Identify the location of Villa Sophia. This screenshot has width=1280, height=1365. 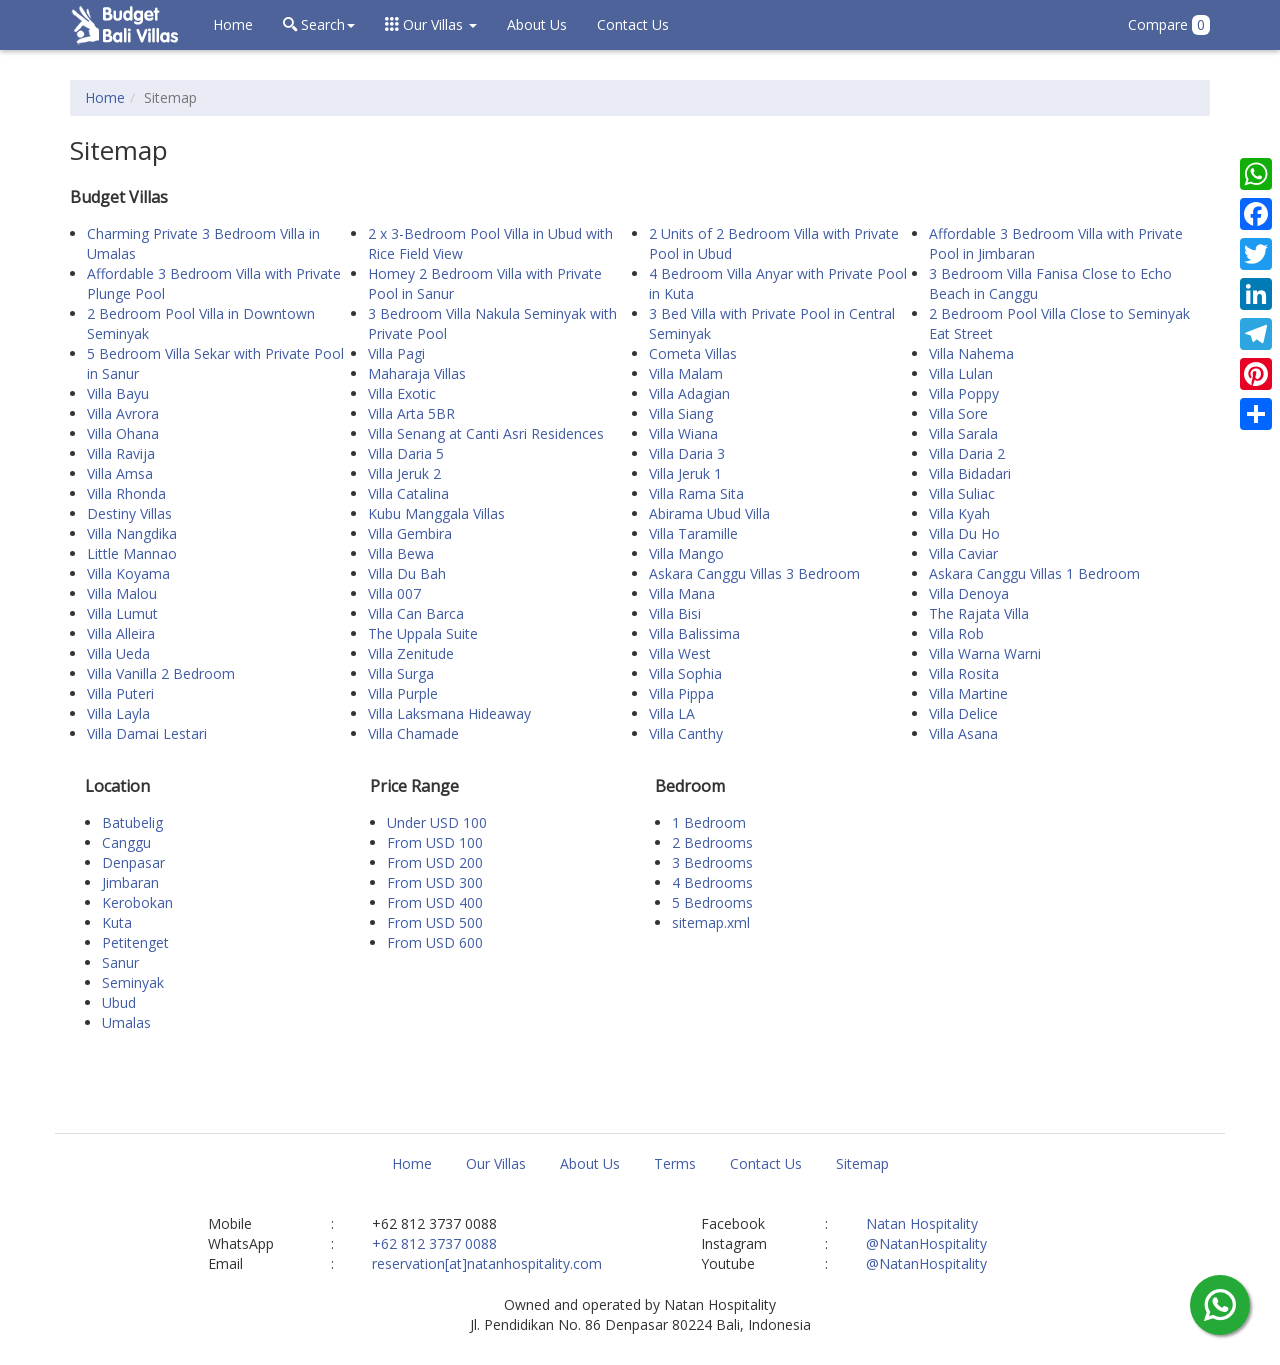
(685, 673).